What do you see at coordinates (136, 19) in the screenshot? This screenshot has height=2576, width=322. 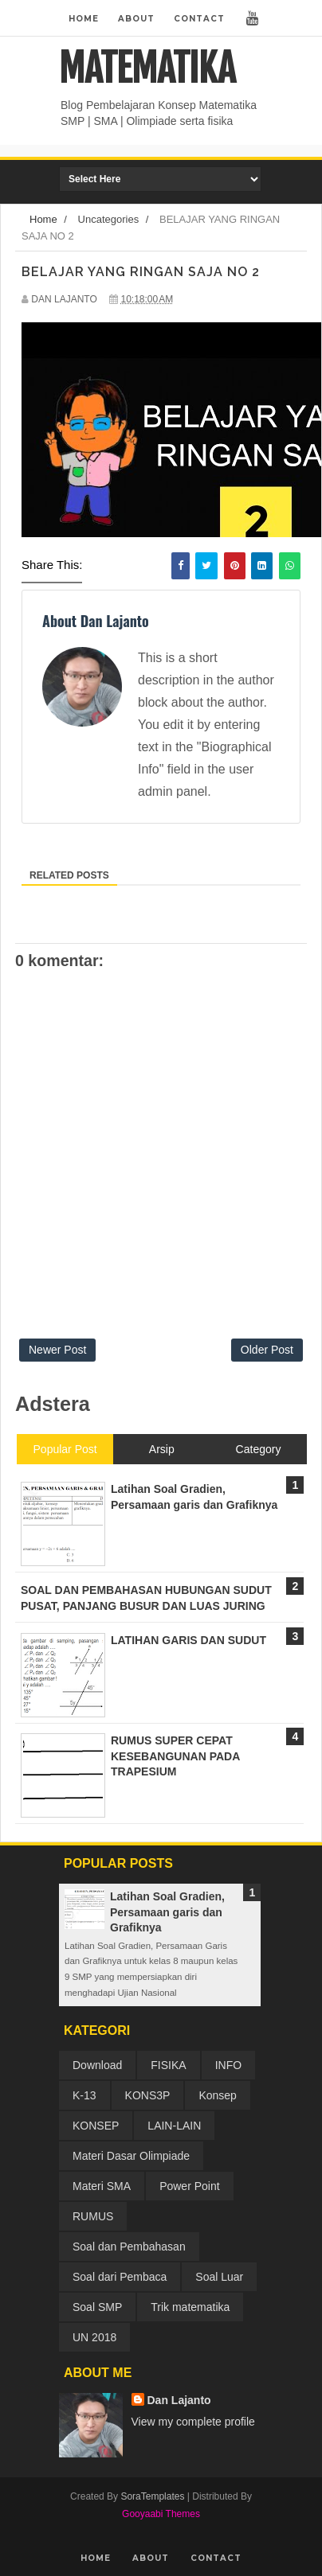 I see `About` at bounding box center [136, 19].